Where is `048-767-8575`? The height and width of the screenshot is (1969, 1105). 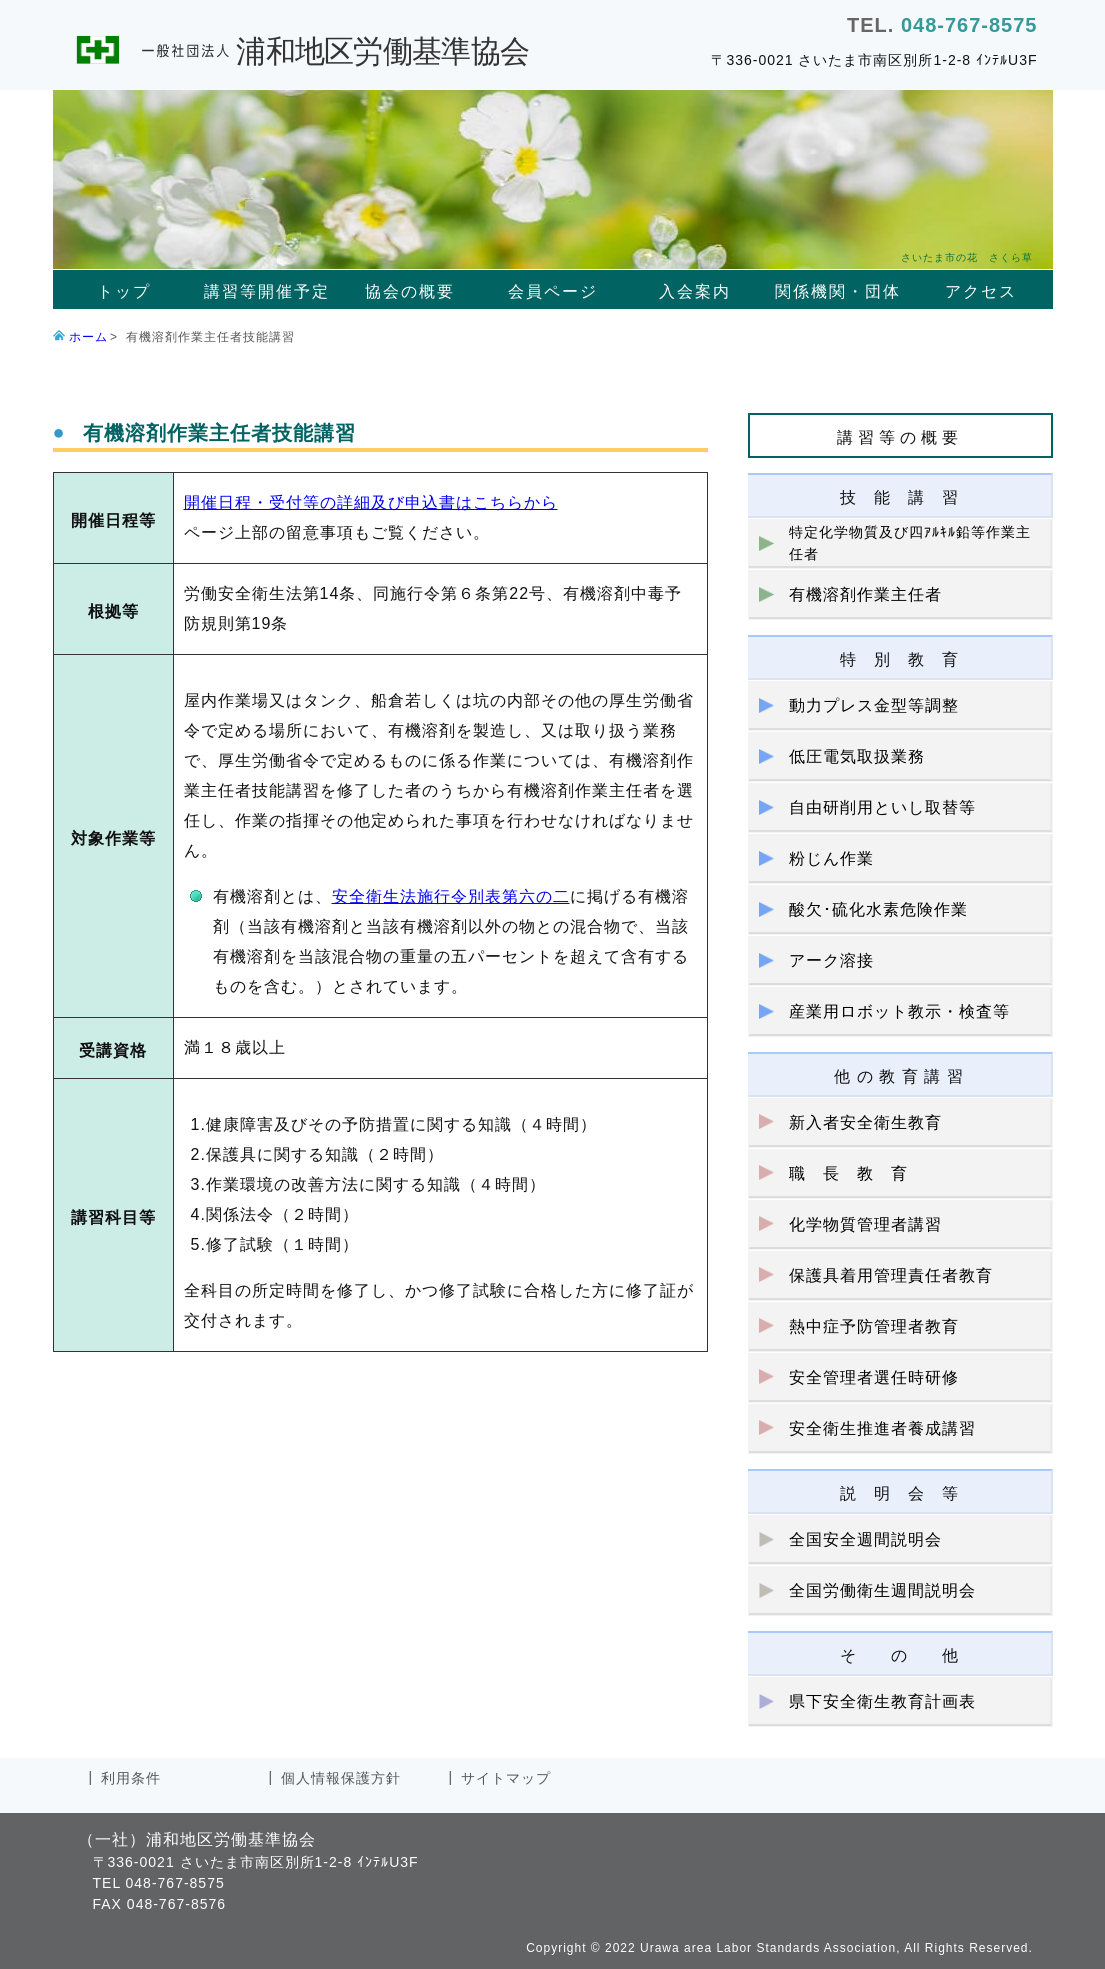 048-767-8575 is located at coordinates (969, 25).